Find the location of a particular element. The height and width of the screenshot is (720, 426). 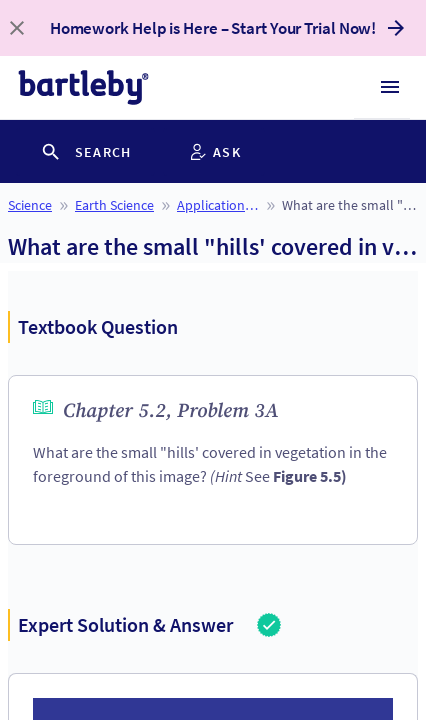

What are the small "hills' covered in vegetation in the foreground of this image? (Hint See Figure 5.5) is located at coordinates (350, 205).